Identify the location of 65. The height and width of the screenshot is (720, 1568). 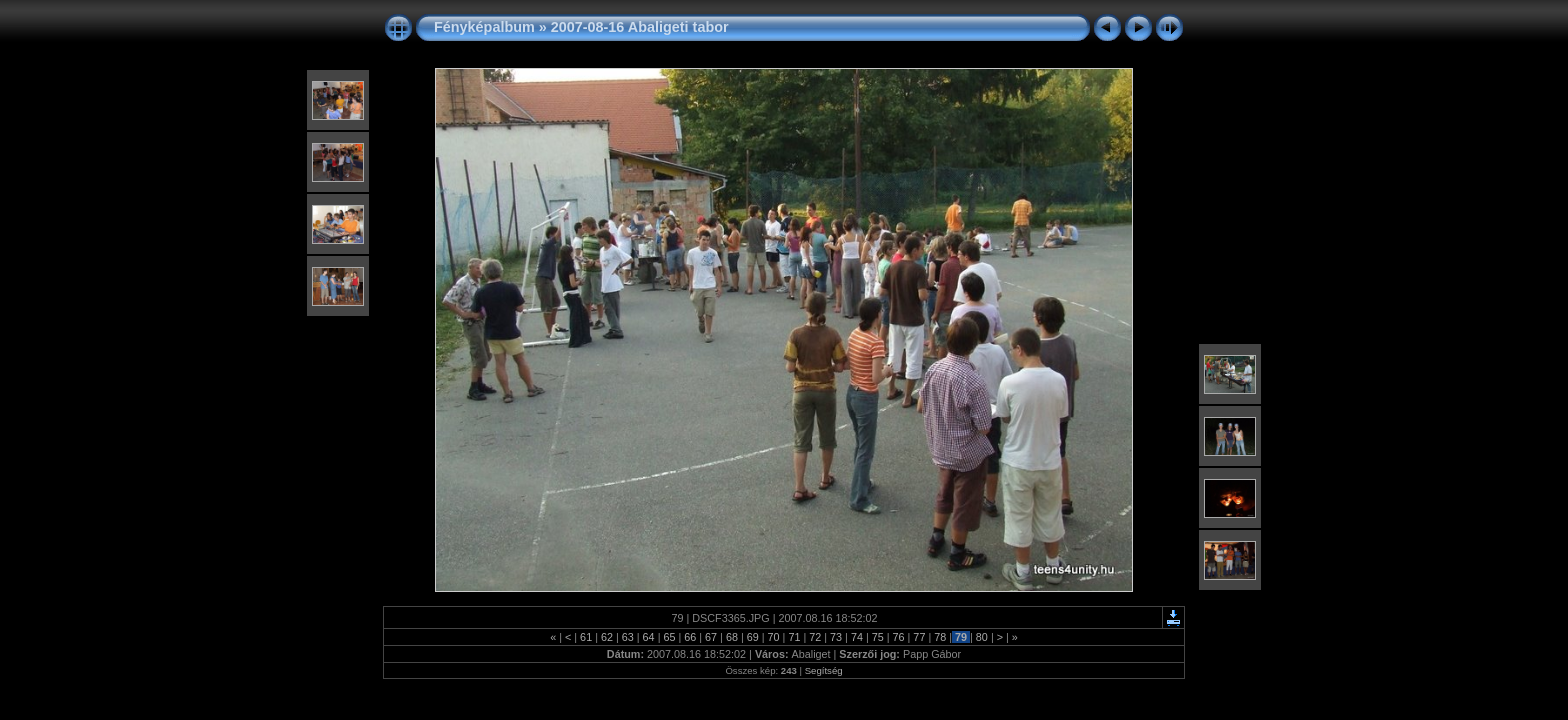
(669, 637).